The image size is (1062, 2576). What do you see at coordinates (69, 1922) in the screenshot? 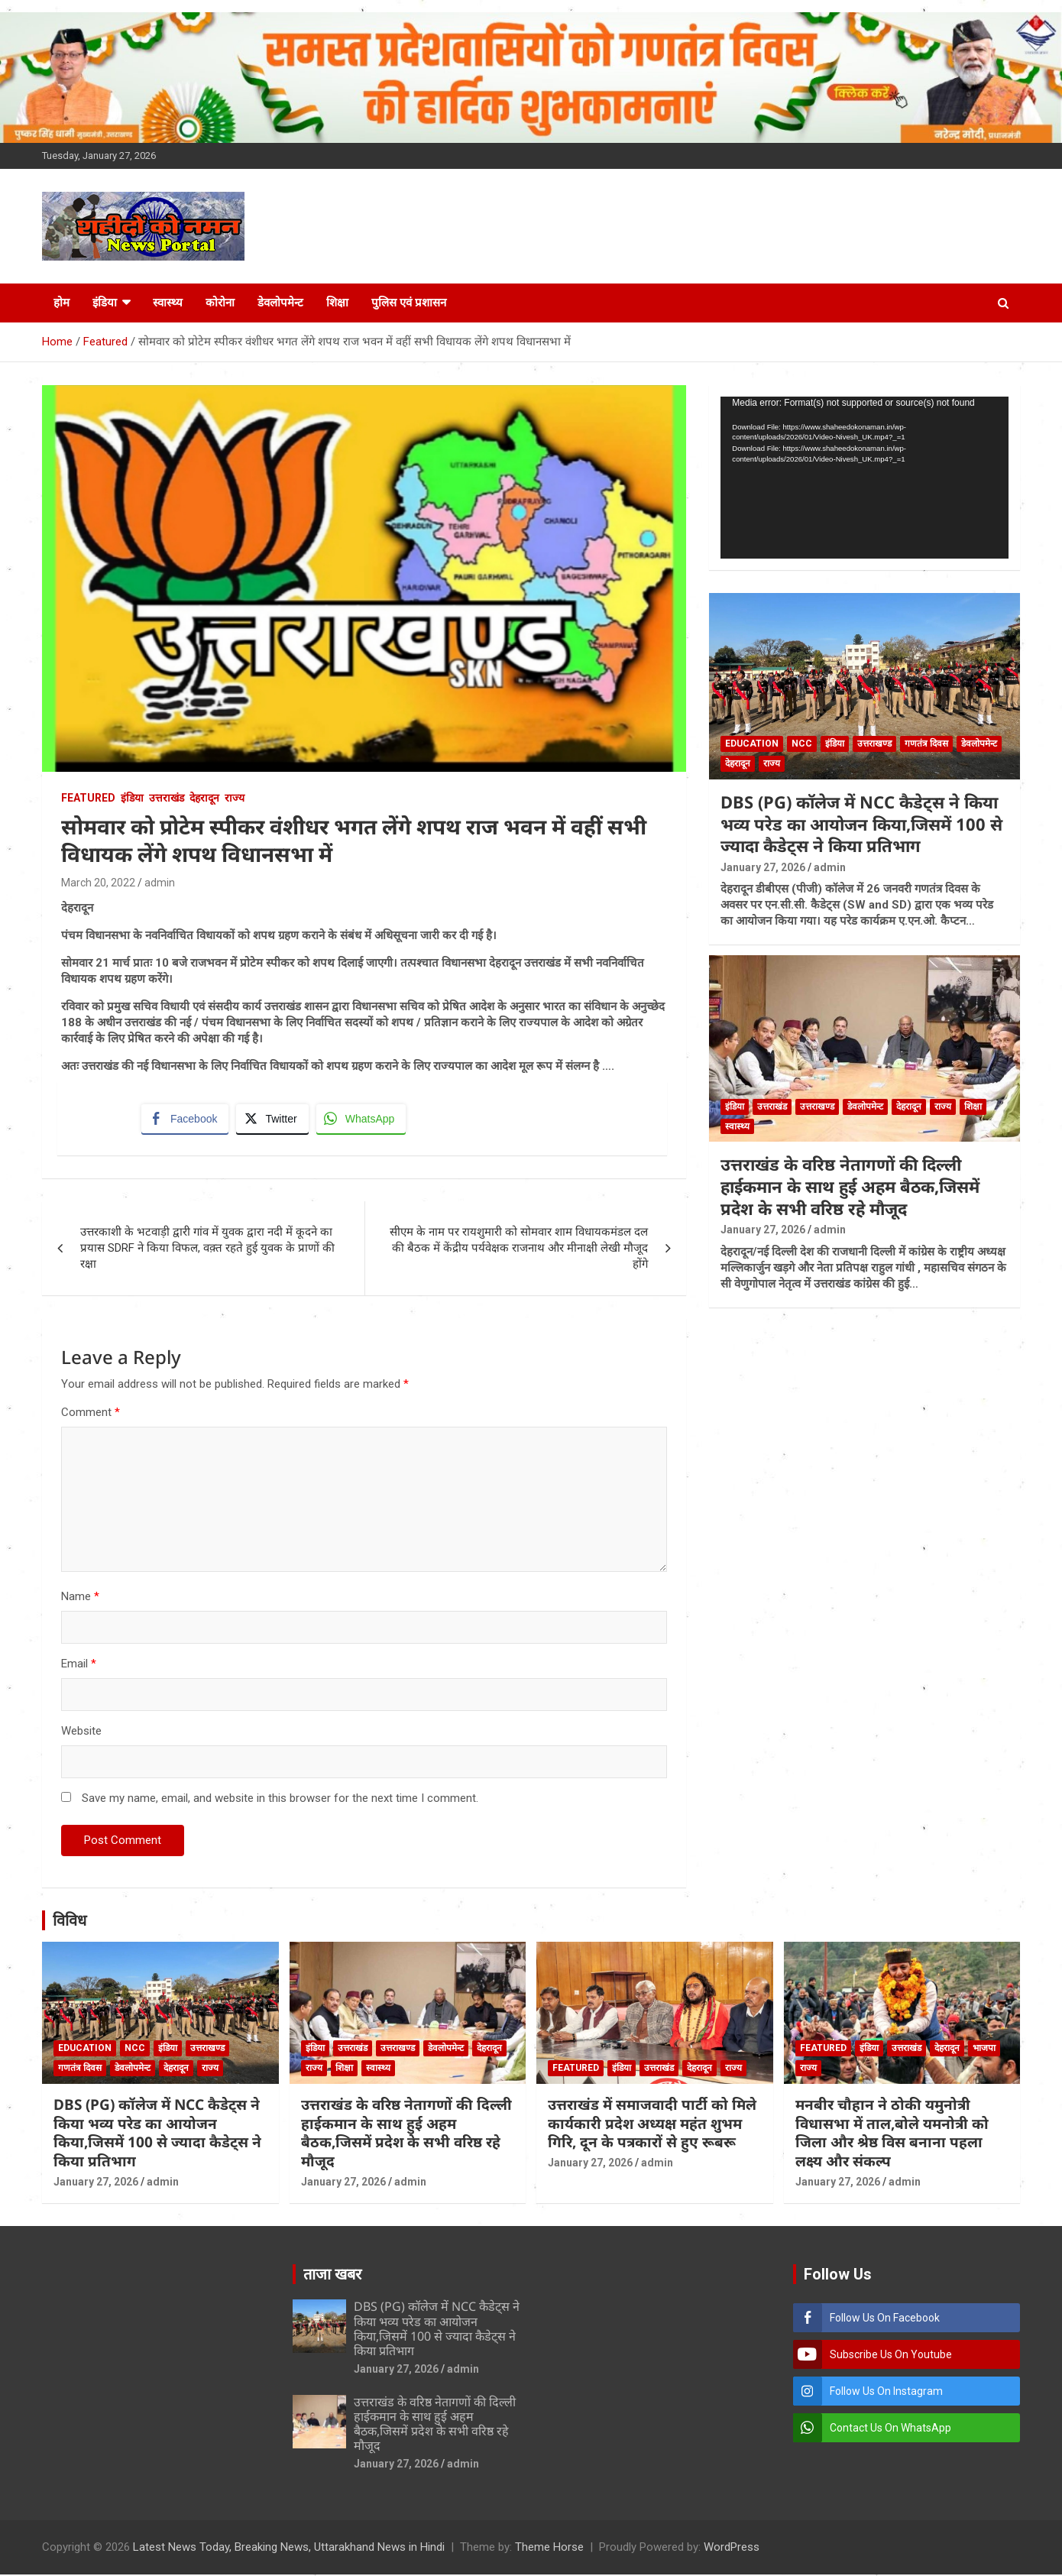
I see `विविध` at bounding box center [69, 1922].